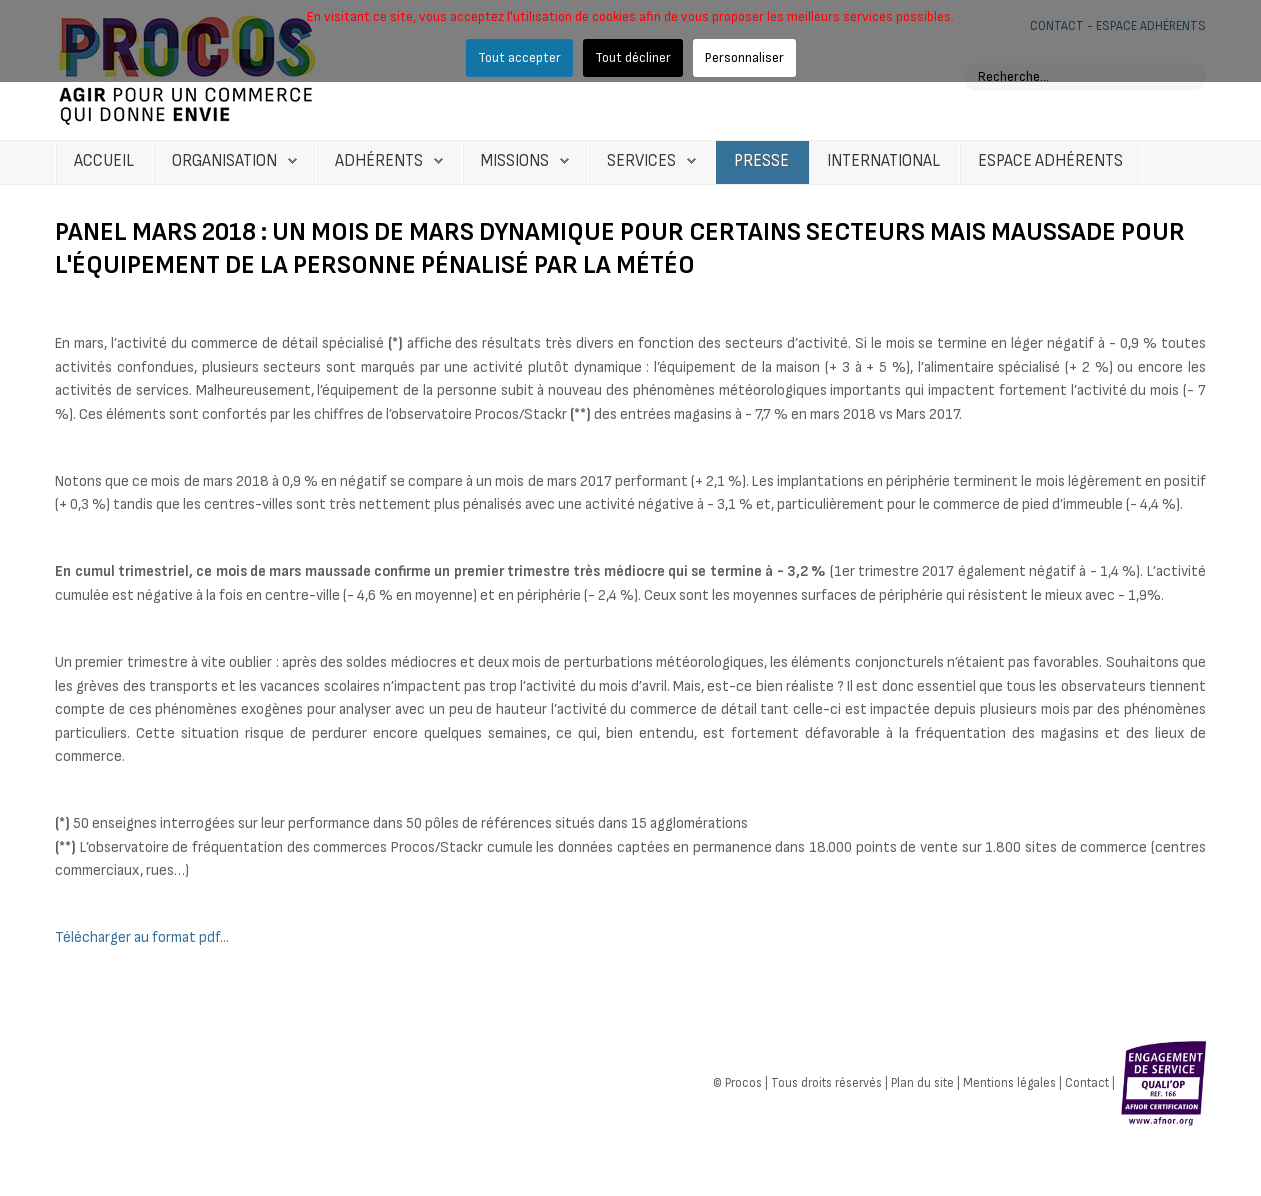 Image resolution: width=1261 pixels, height=1196 pixels. I want to click on Tout décliner, so click(633, 57).